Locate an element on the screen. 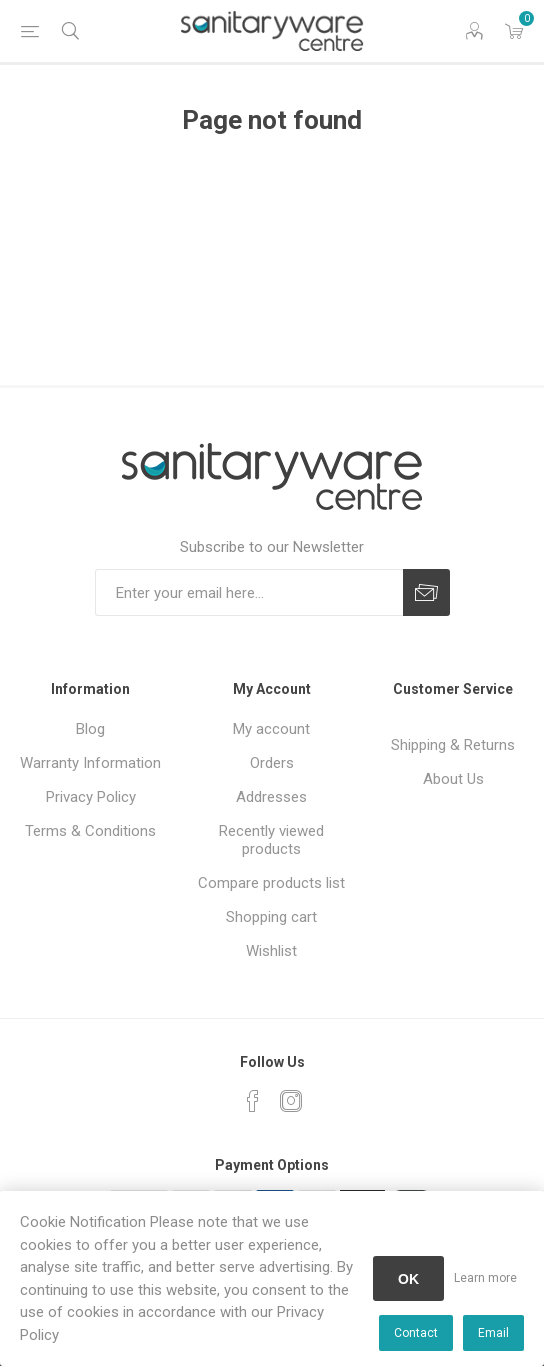 The width and height of the screenshot is (544, 1366). Compare products list is located at coordinates (271, 883).